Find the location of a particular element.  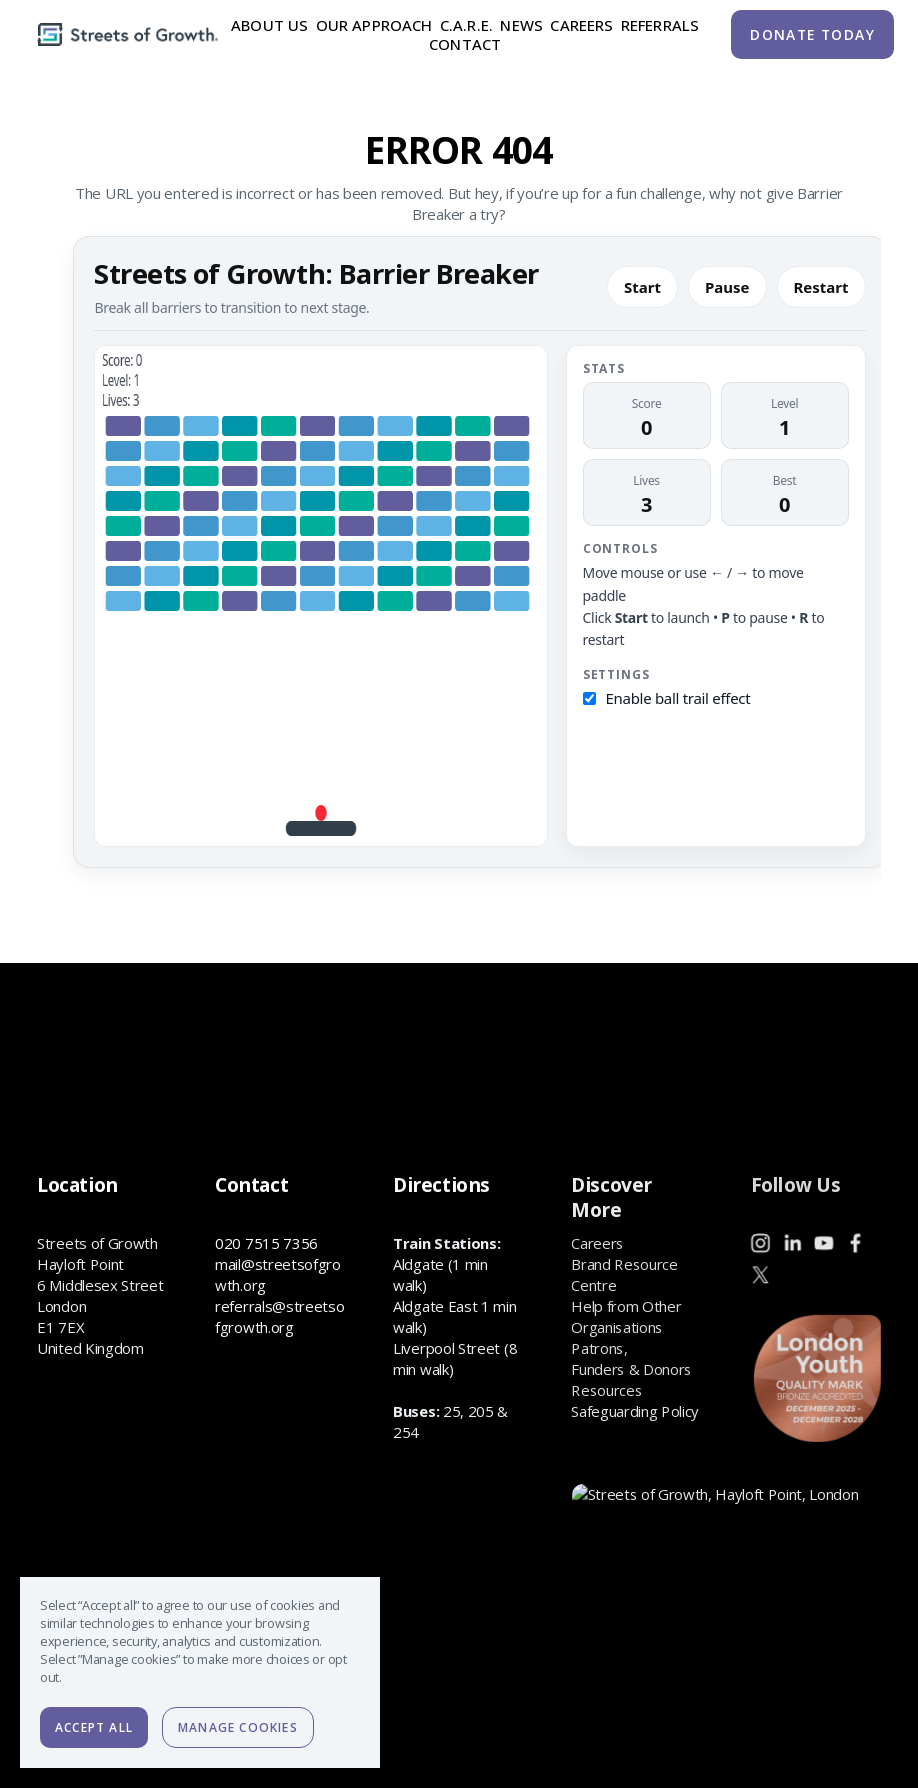

DONATE TODAY is located at coordinates (812, 34).